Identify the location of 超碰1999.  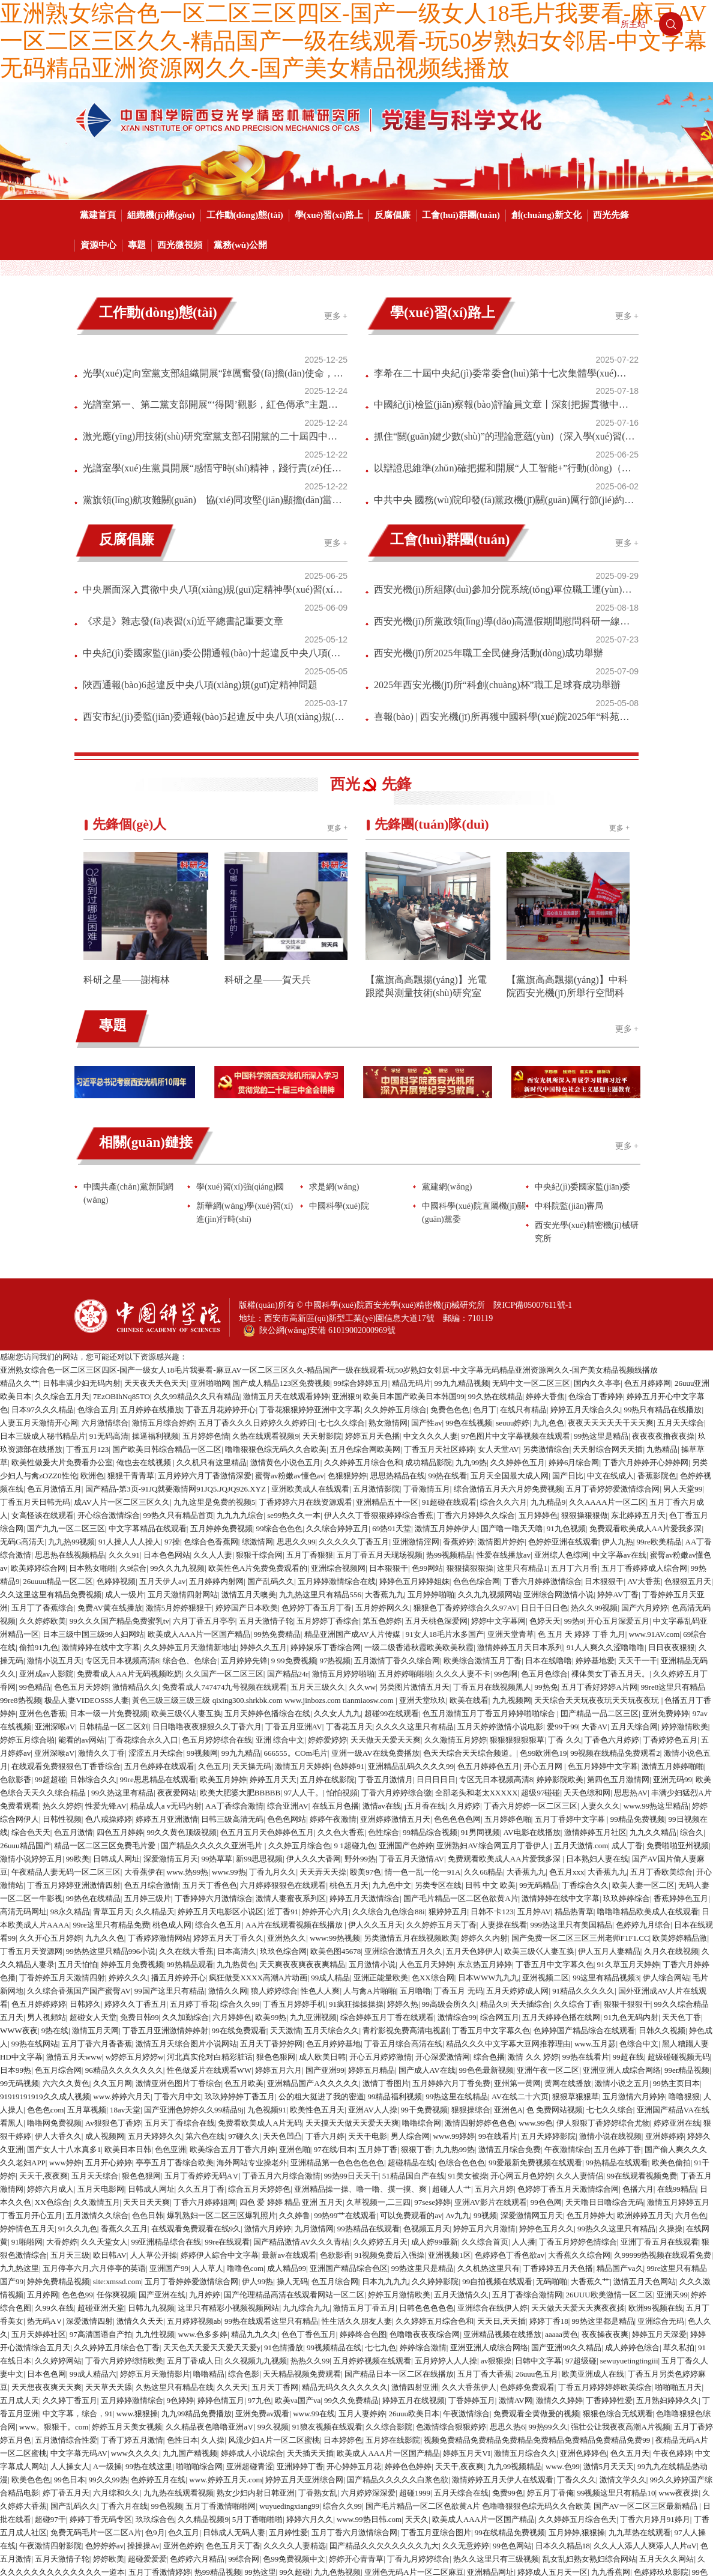
(414, 2370).